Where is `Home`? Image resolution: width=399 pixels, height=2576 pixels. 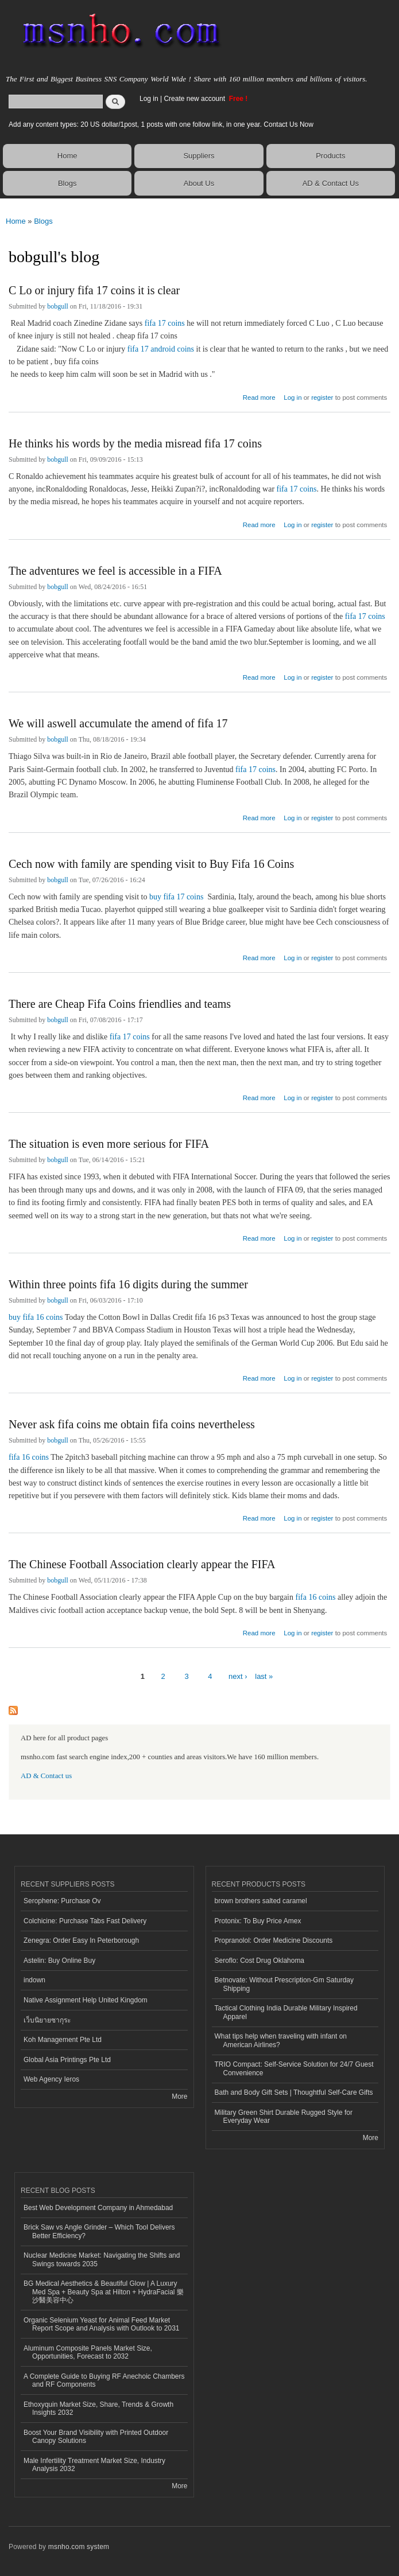
Home is located at coordinates (67, 155).